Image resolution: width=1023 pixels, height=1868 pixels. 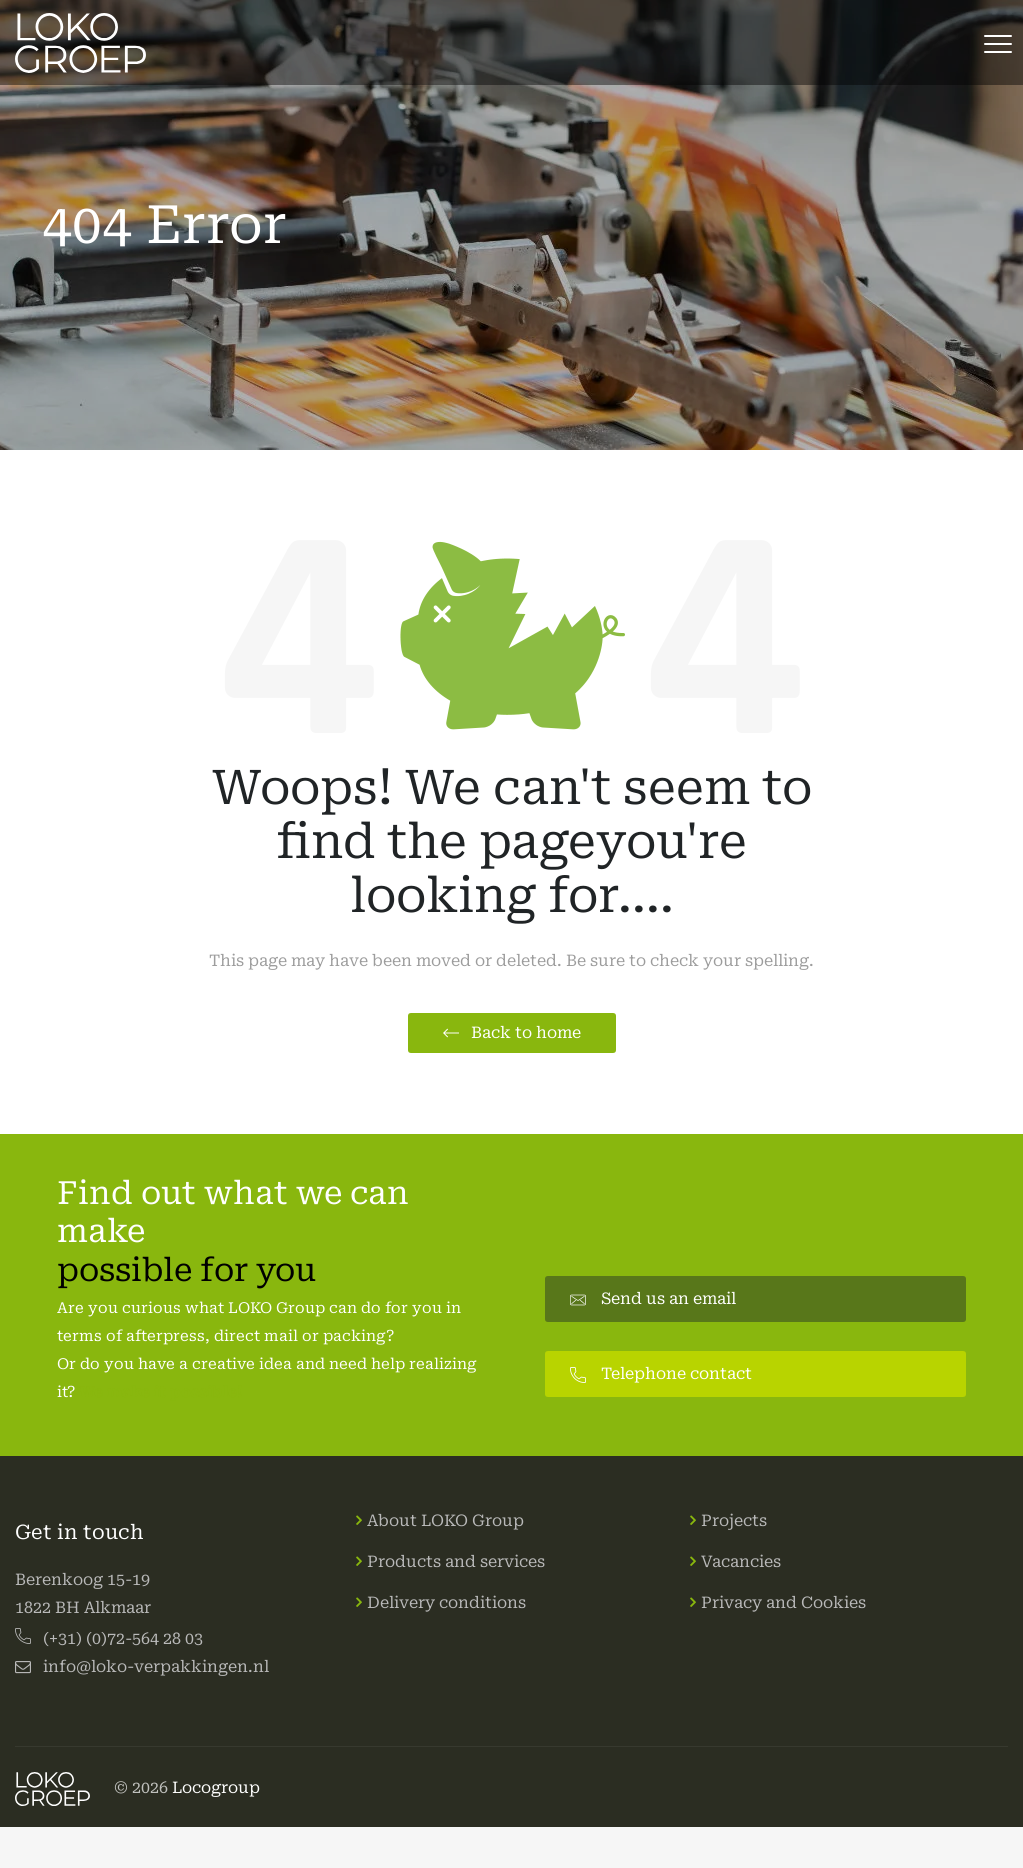 What do you see at coordinates (734, 1520) in the screenshot?
I see `Projects` at bounding box center [734, 1520].